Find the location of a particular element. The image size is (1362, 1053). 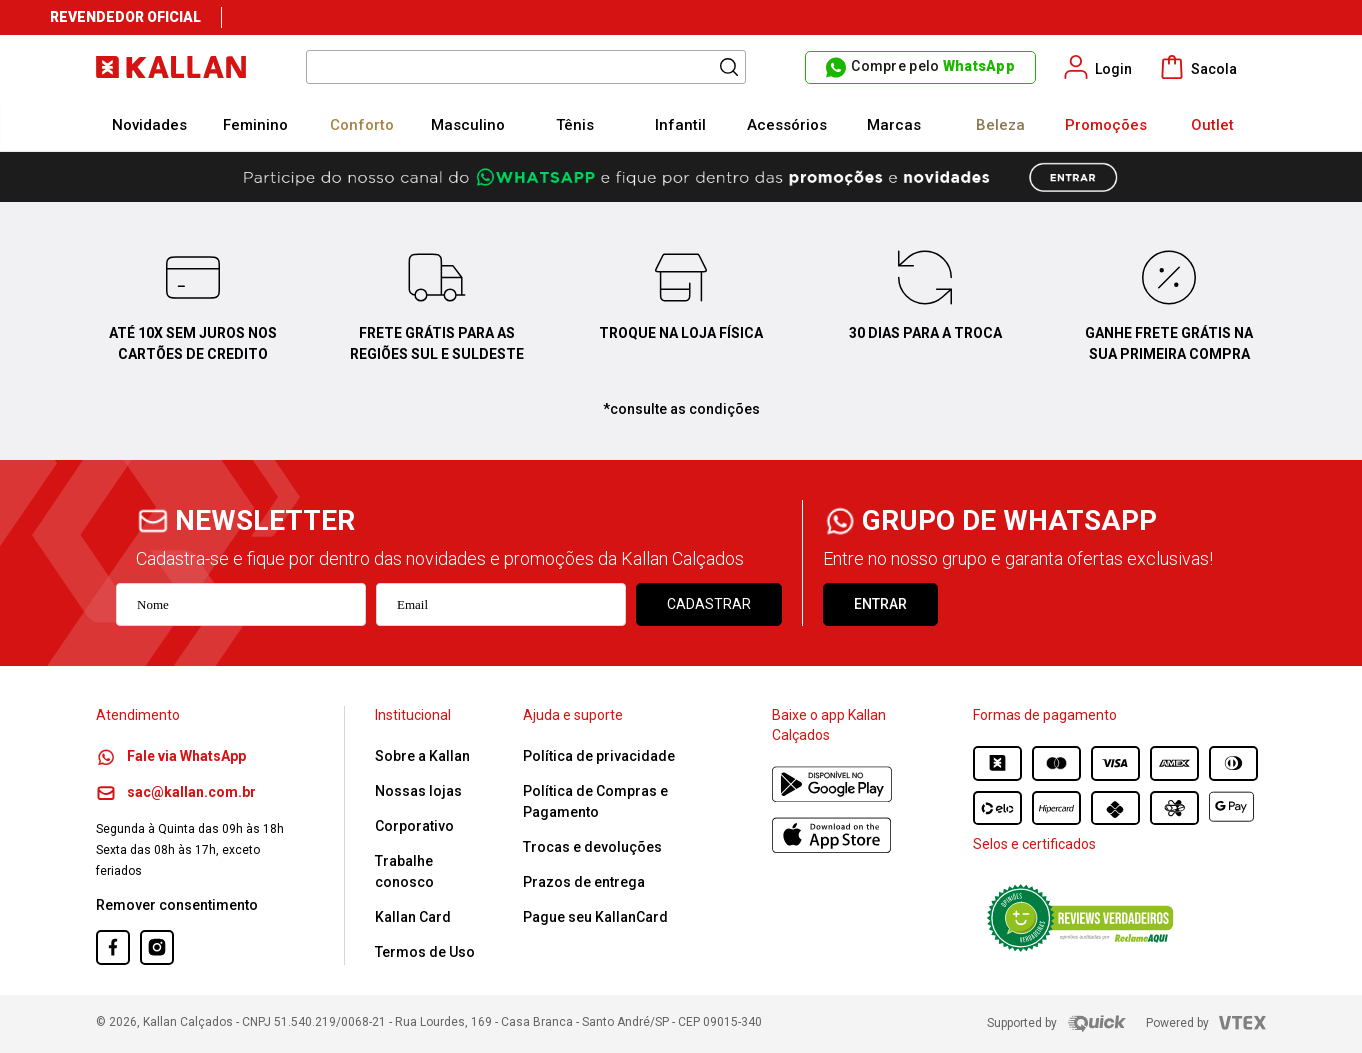

sac@kallan.com.br is located at coordinates (176, 792).